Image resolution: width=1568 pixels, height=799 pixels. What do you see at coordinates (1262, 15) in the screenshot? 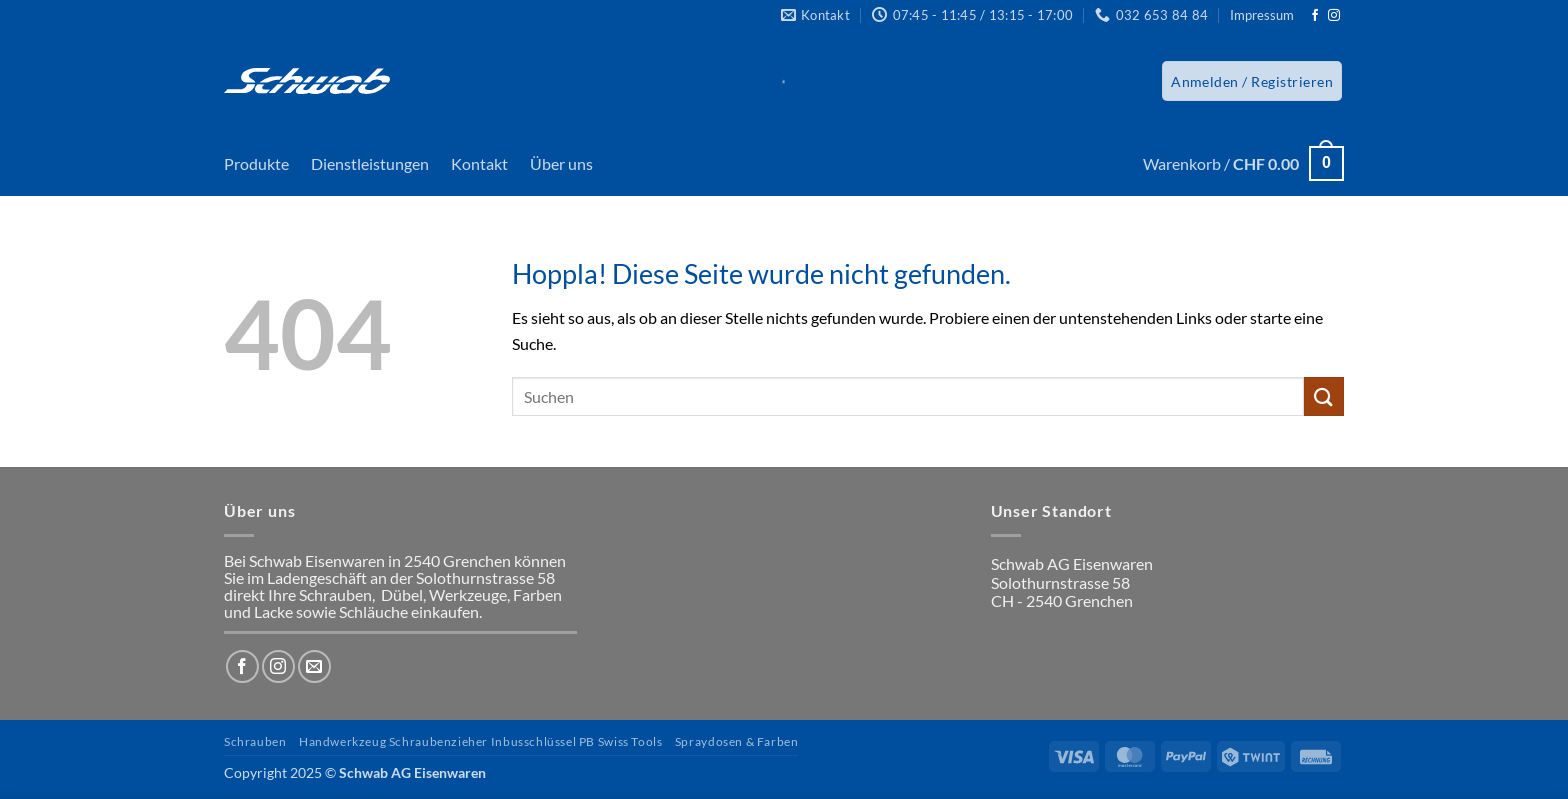
I see `Impressum` at bounding box center [1262, 15].